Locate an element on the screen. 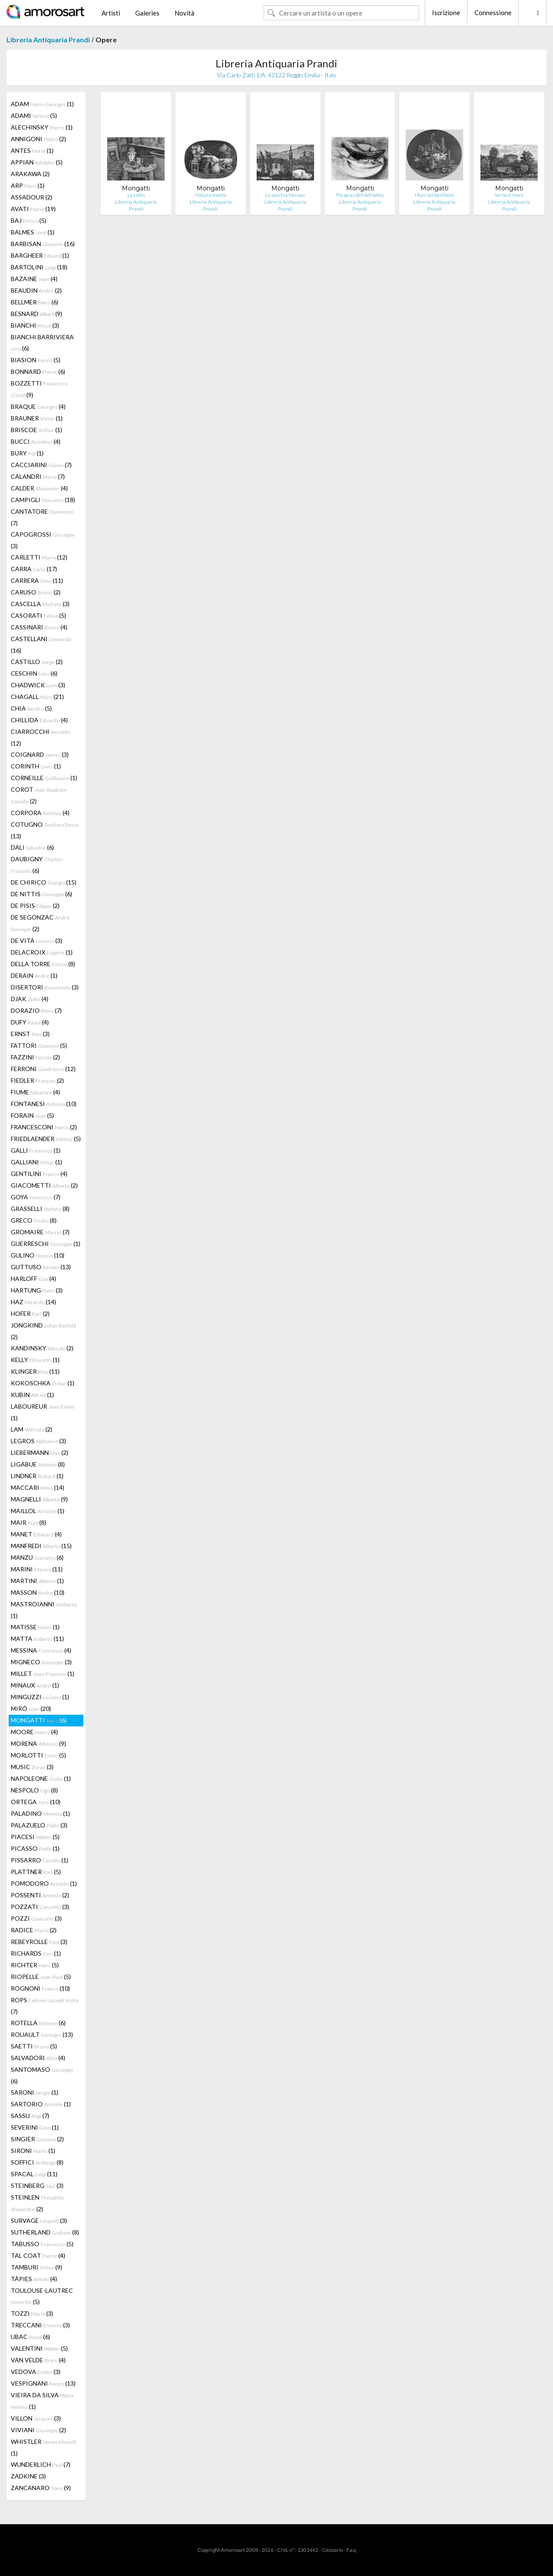 The width and height of the screenshot is (553, 2576). BRAUNER (1) is located at coordinates (37, 418).